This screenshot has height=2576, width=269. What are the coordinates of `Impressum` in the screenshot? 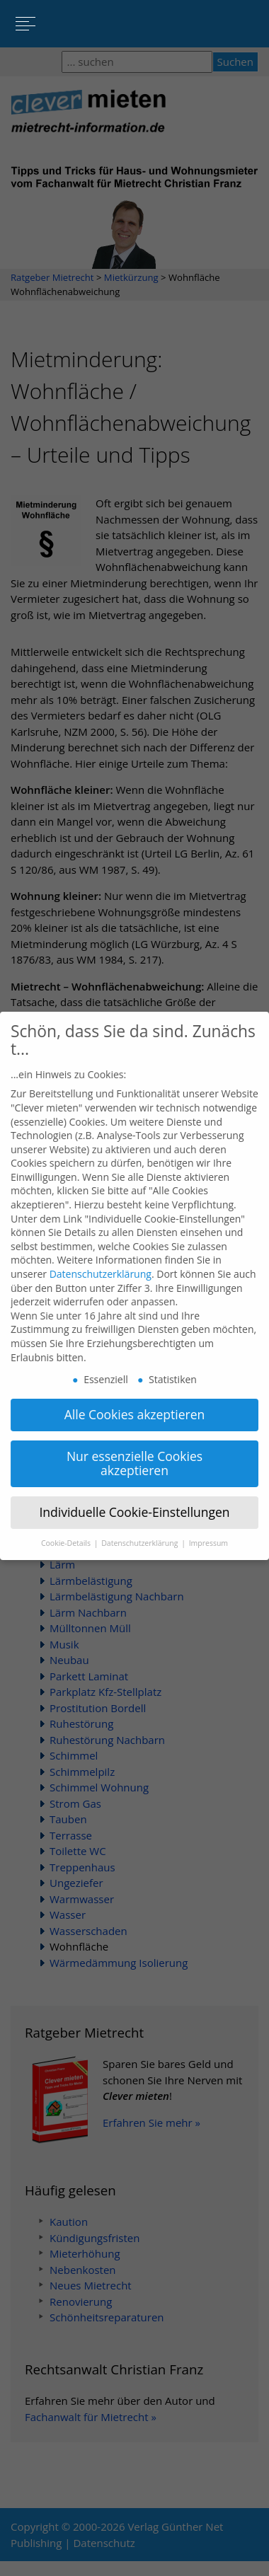 It's located at (208, 1529).